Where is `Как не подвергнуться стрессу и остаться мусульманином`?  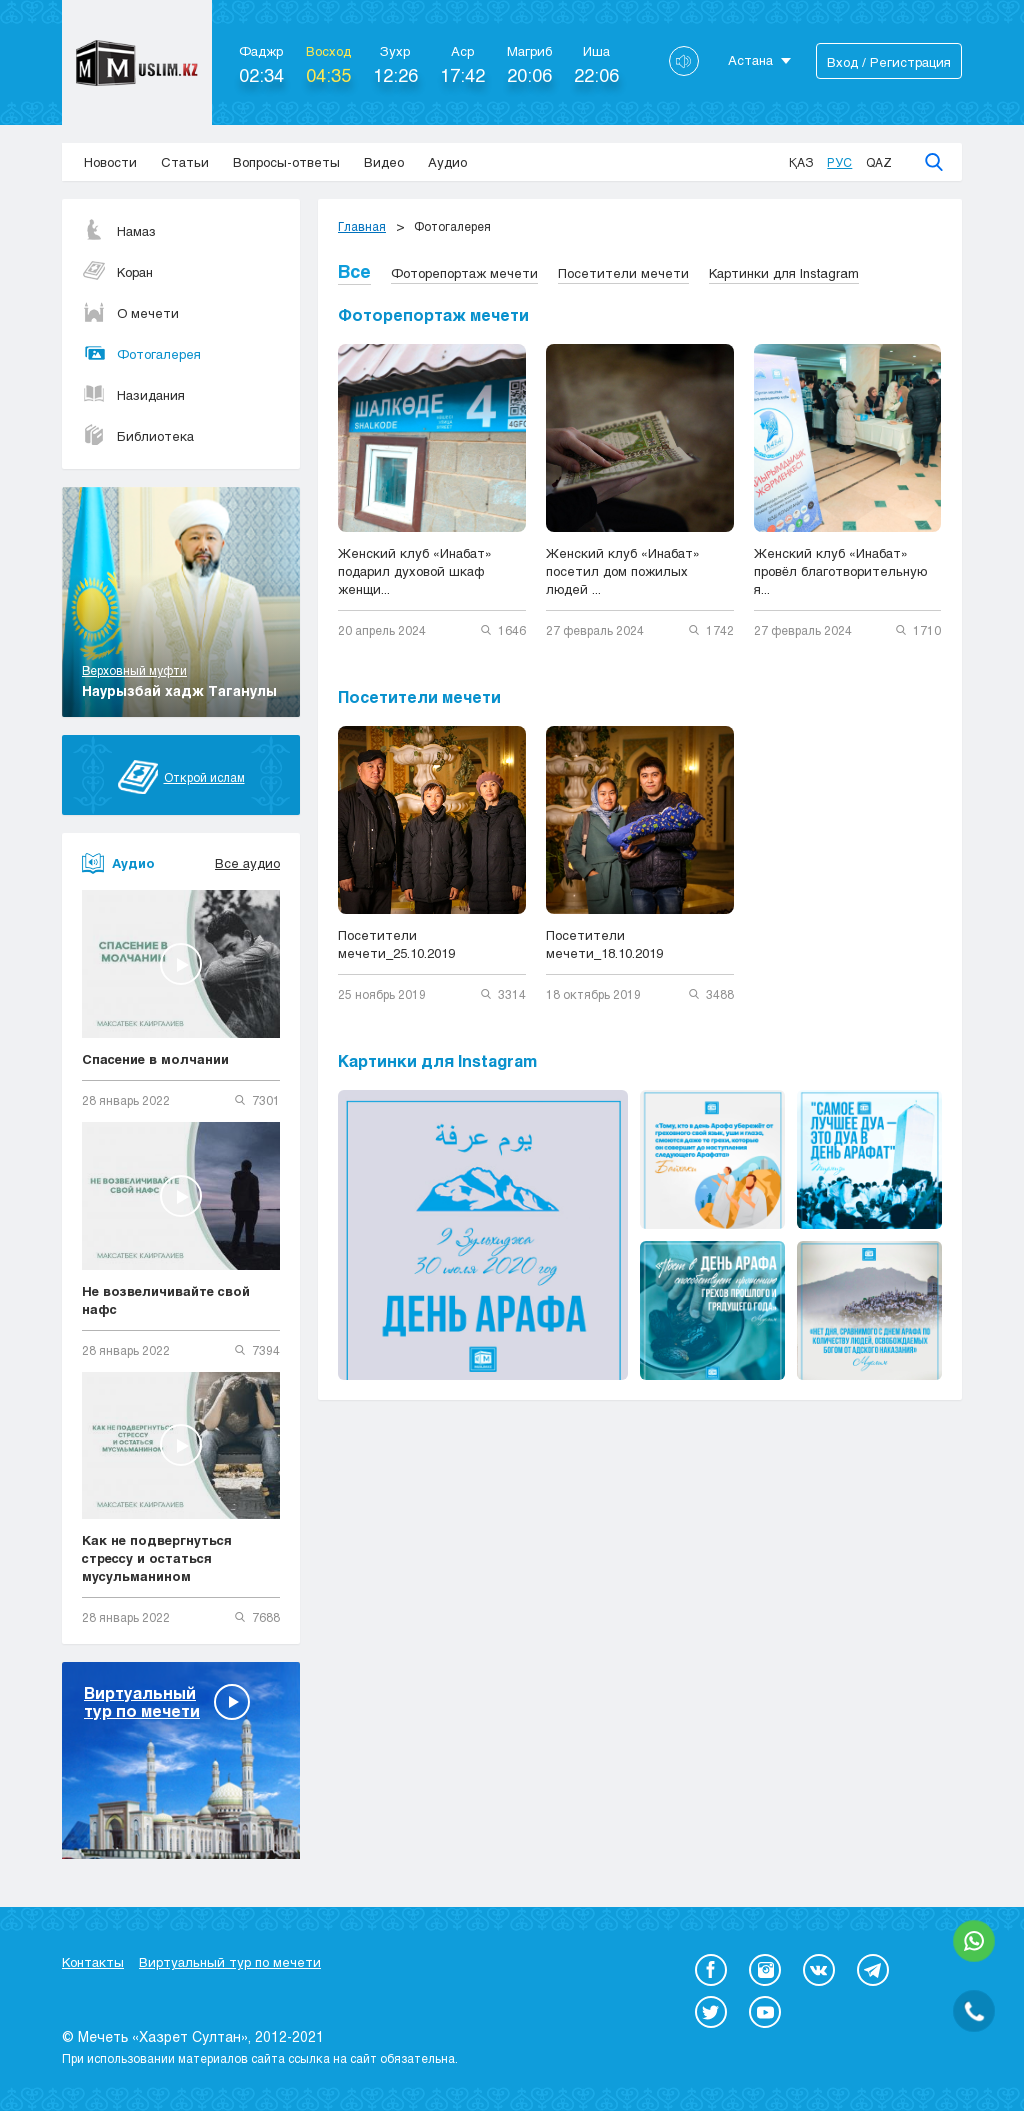
Как не подвергнуться стрессу и остаться мусульманином is located at coordinates (157, 1558).